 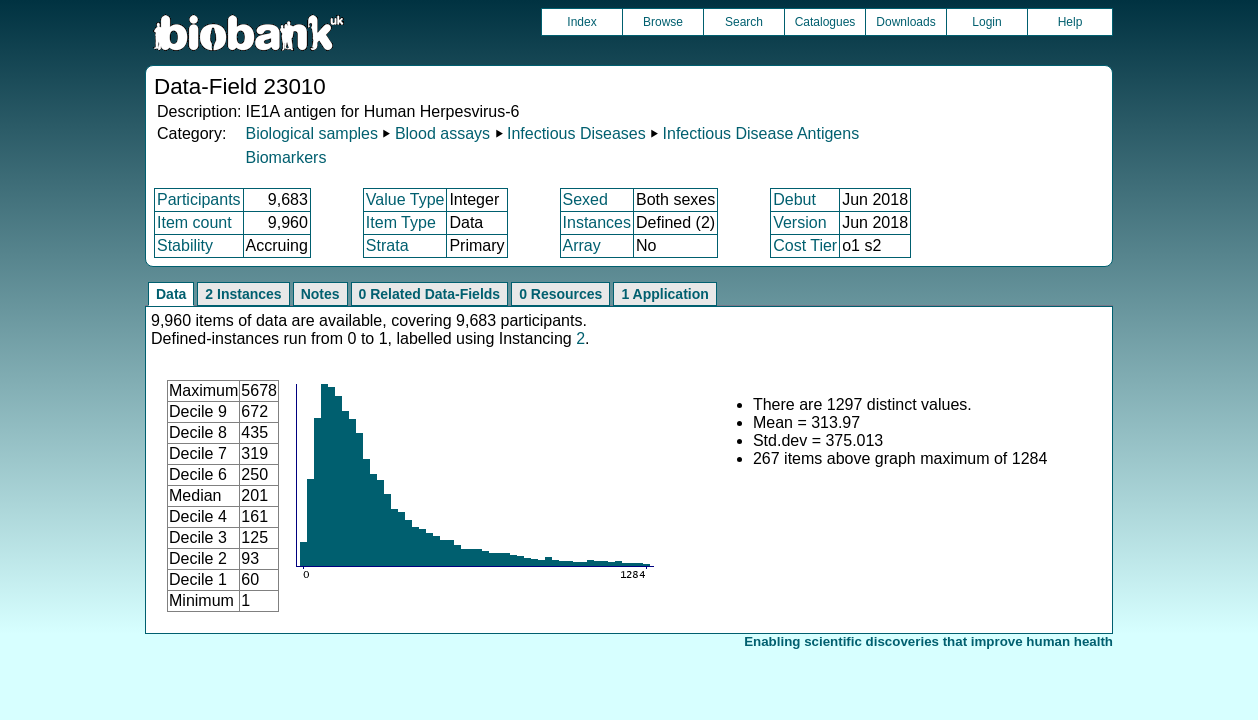 What do you see at coordinates (185, 245) in the screenshot?
I see `Stability` at bounding box center [185, 245].